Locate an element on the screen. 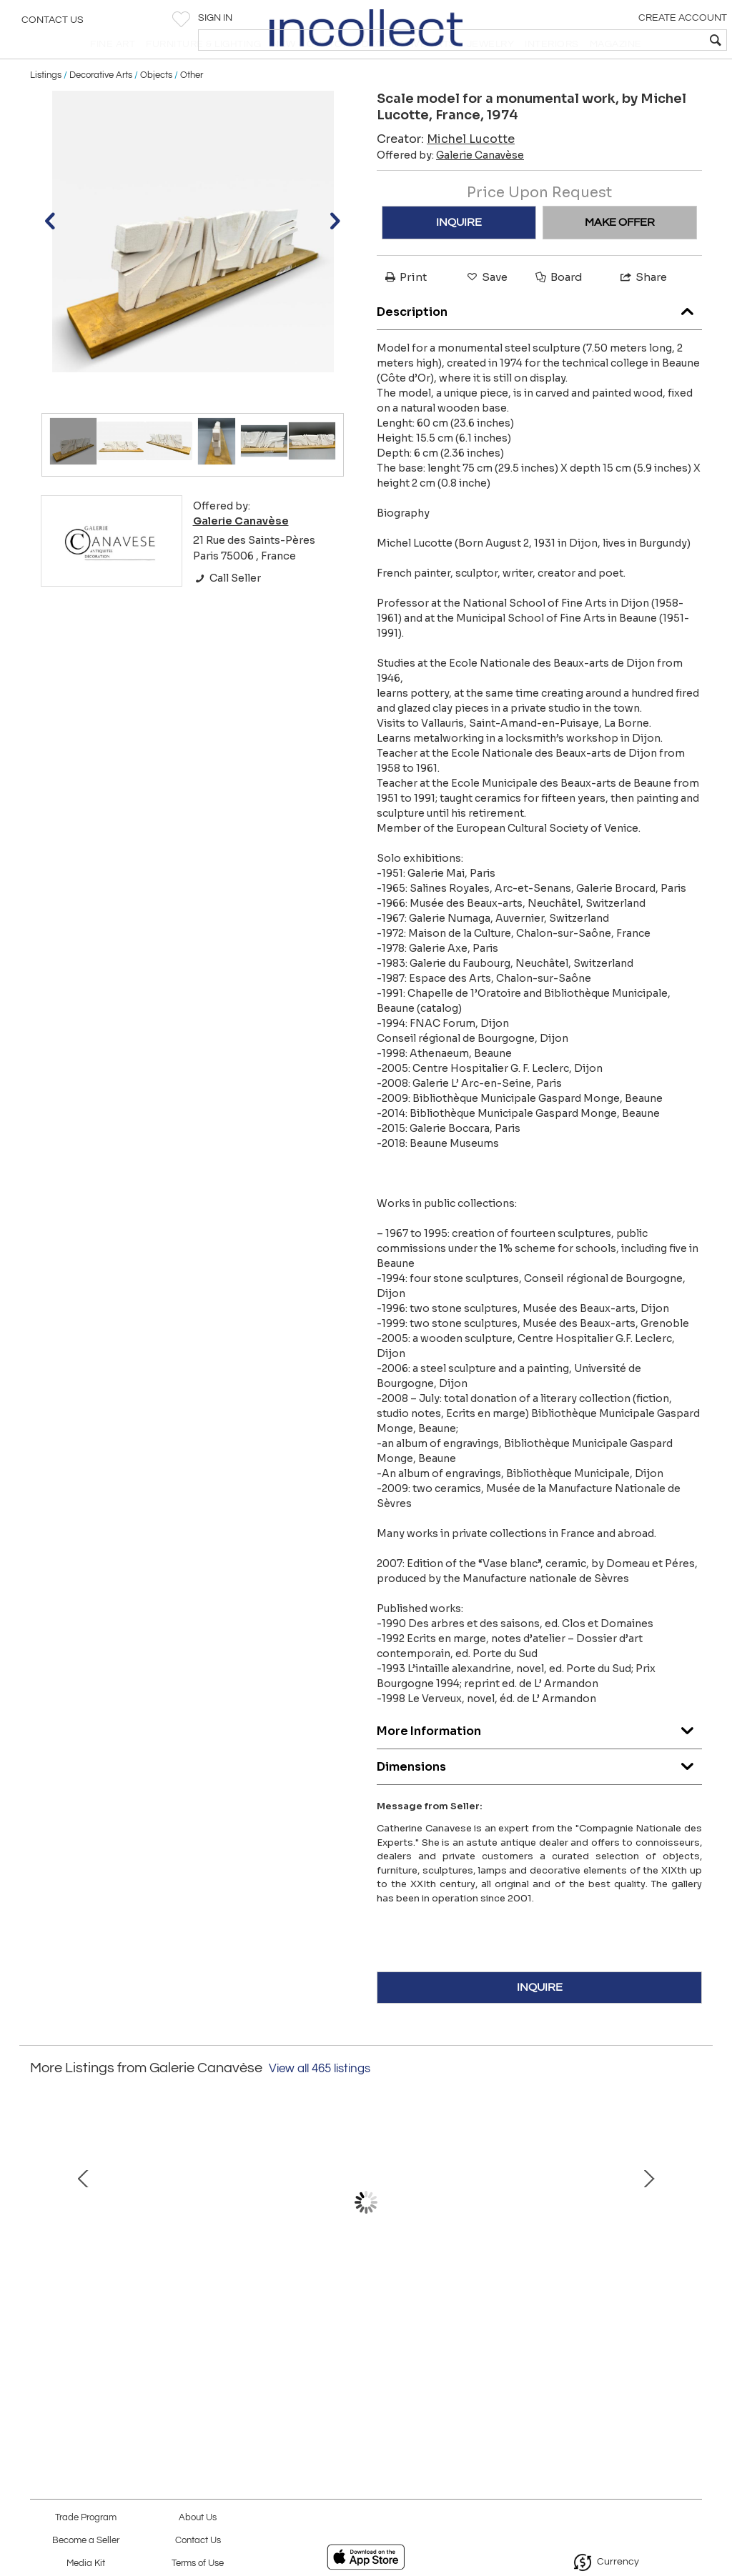 Image resolution: width=732 pixels, height=2576 pixels. Decorative Arts is located at coordinates (100, 109).